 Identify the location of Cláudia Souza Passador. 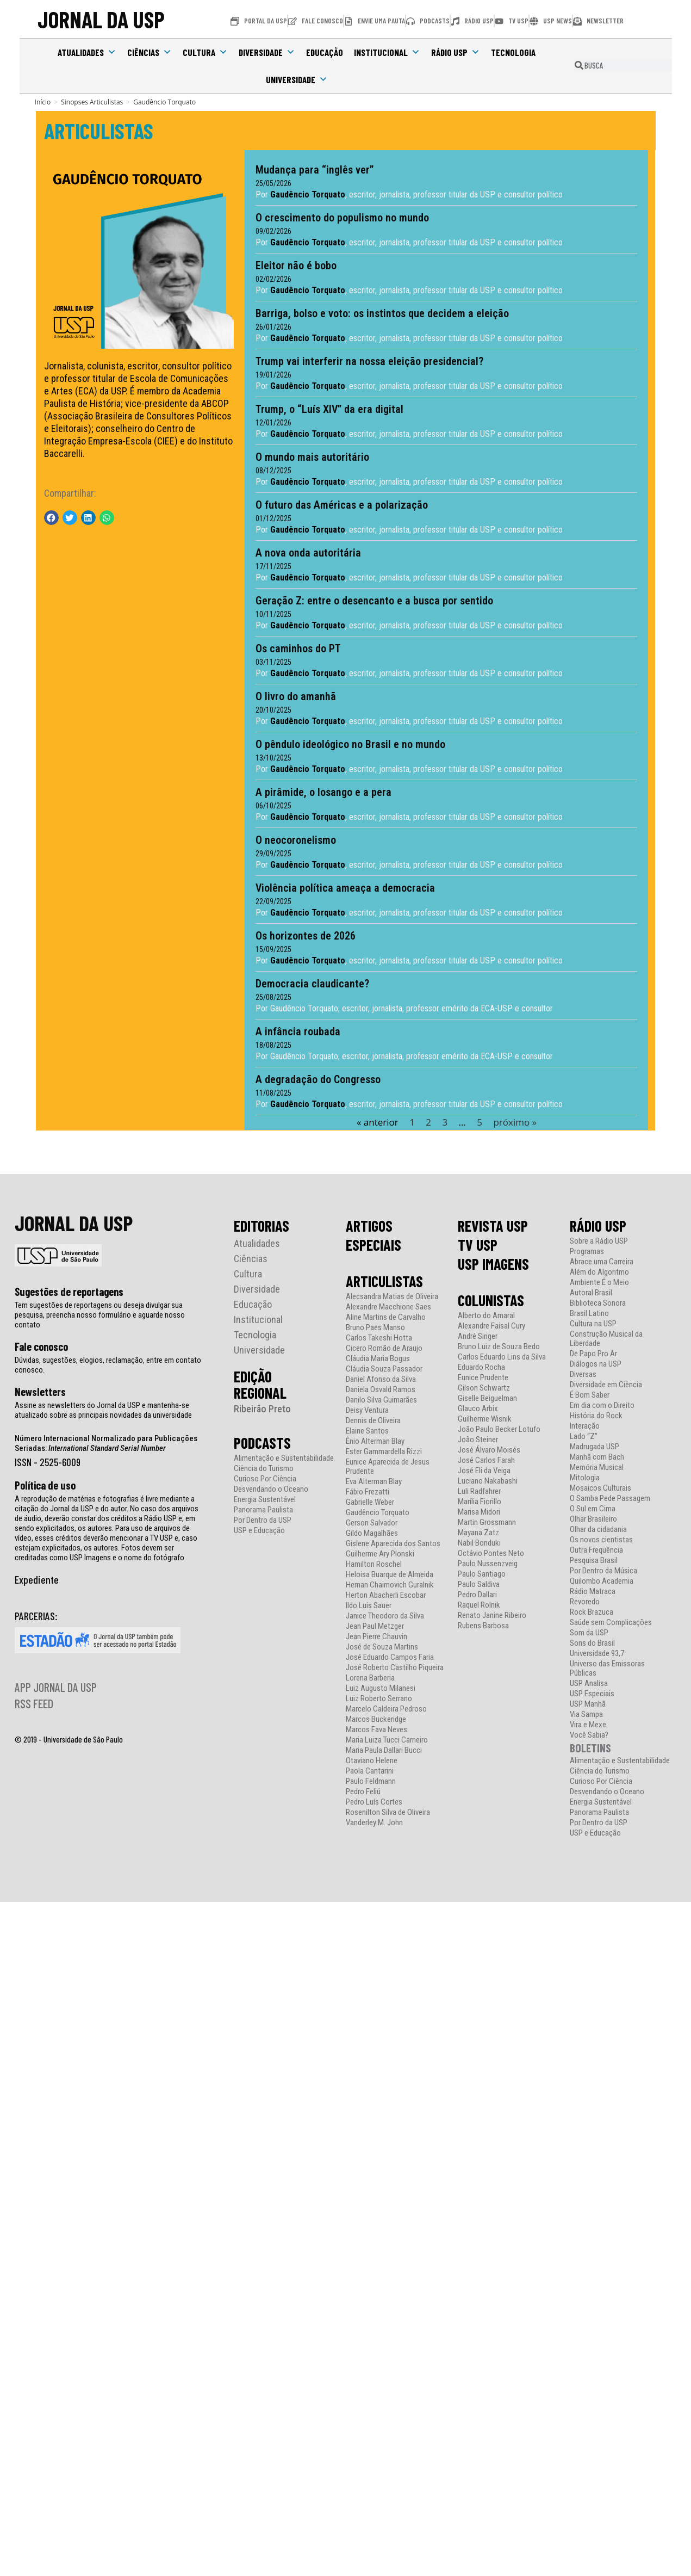
(384, 1368).